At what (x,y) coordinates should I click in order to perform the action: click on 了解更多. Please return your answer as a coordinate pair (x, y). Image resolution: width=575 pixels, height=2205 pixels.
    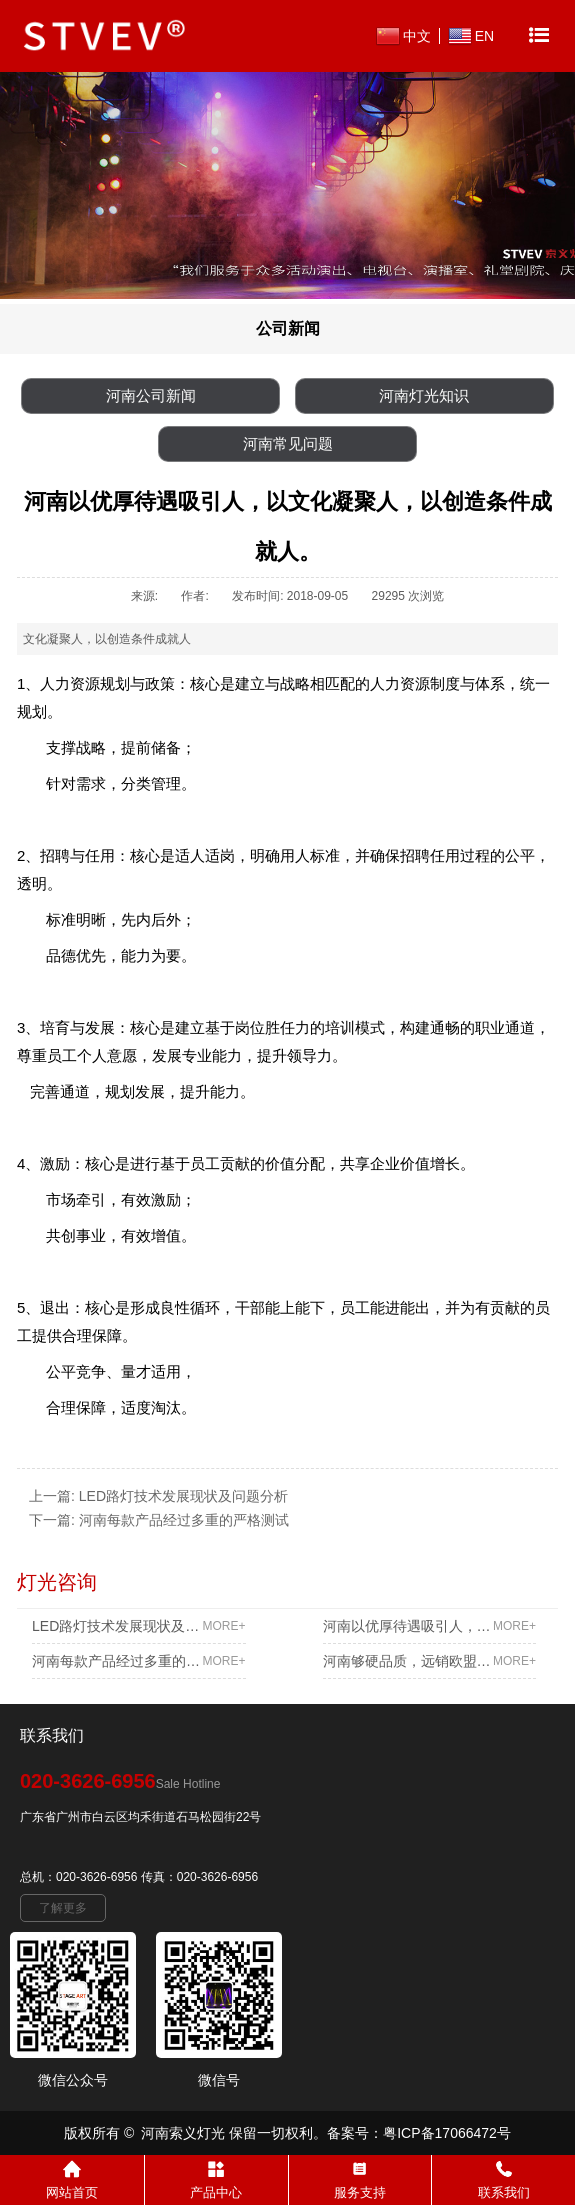
    Looking at the image, I should click on (63, 1908).